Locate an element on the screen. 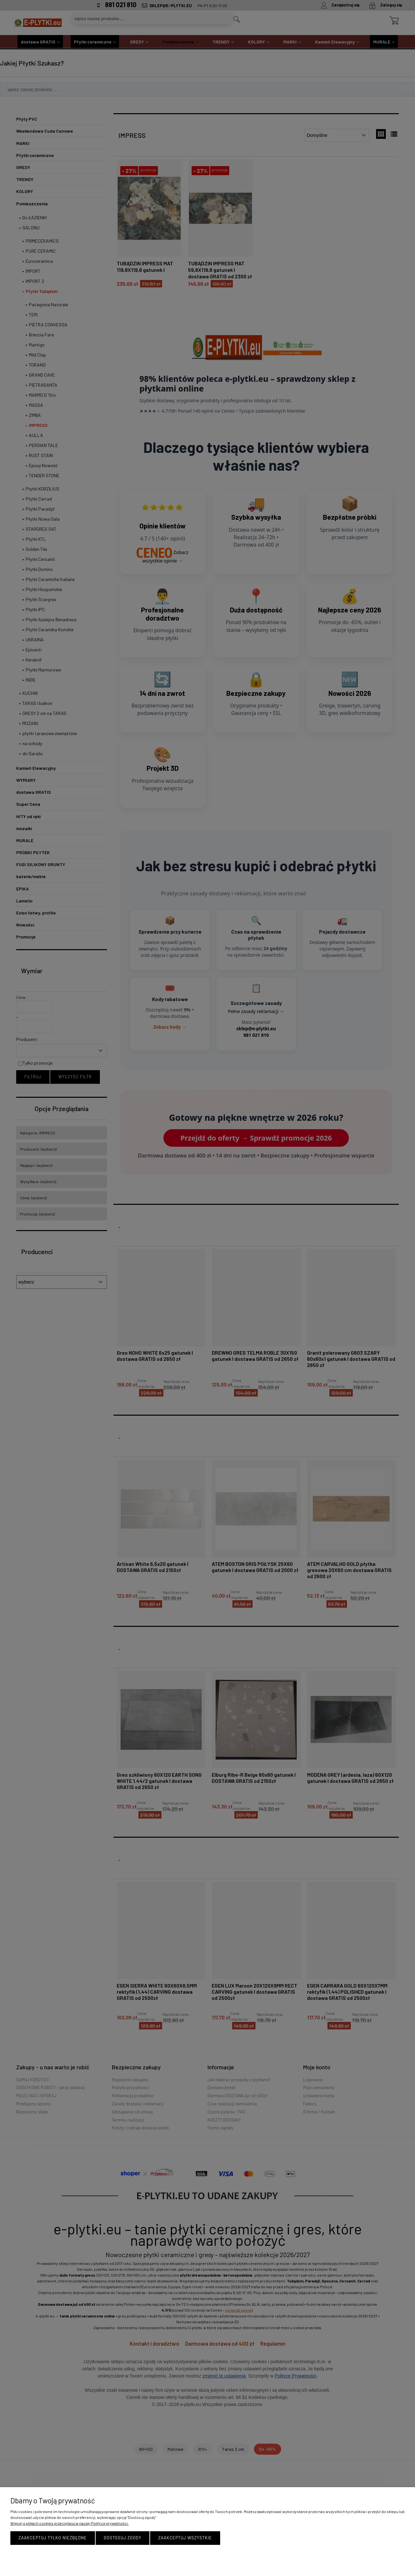 The height and width of the screenshot is (2576, 415). Więcej o plikach cookies przeczytasz w naszej Polityce prywatności. is located at coordinates (69, 2523).